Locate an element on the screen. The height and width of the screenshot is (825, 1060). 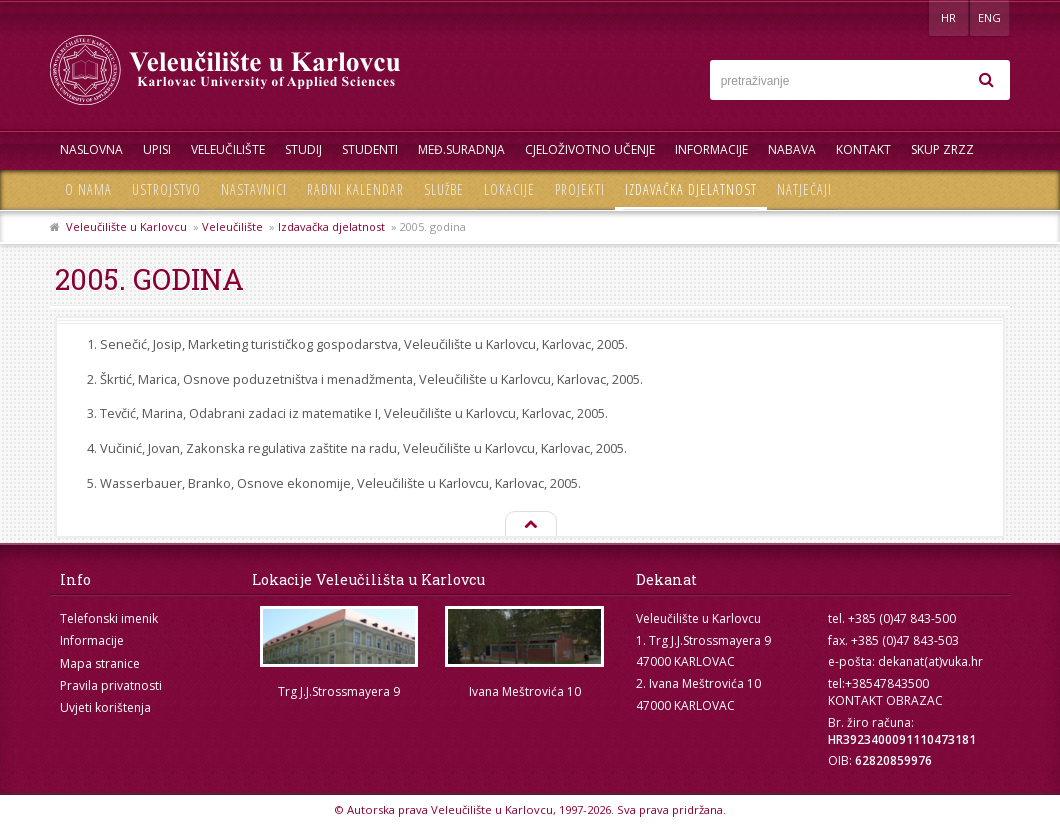
O nama is located at coordinates (88, 189).